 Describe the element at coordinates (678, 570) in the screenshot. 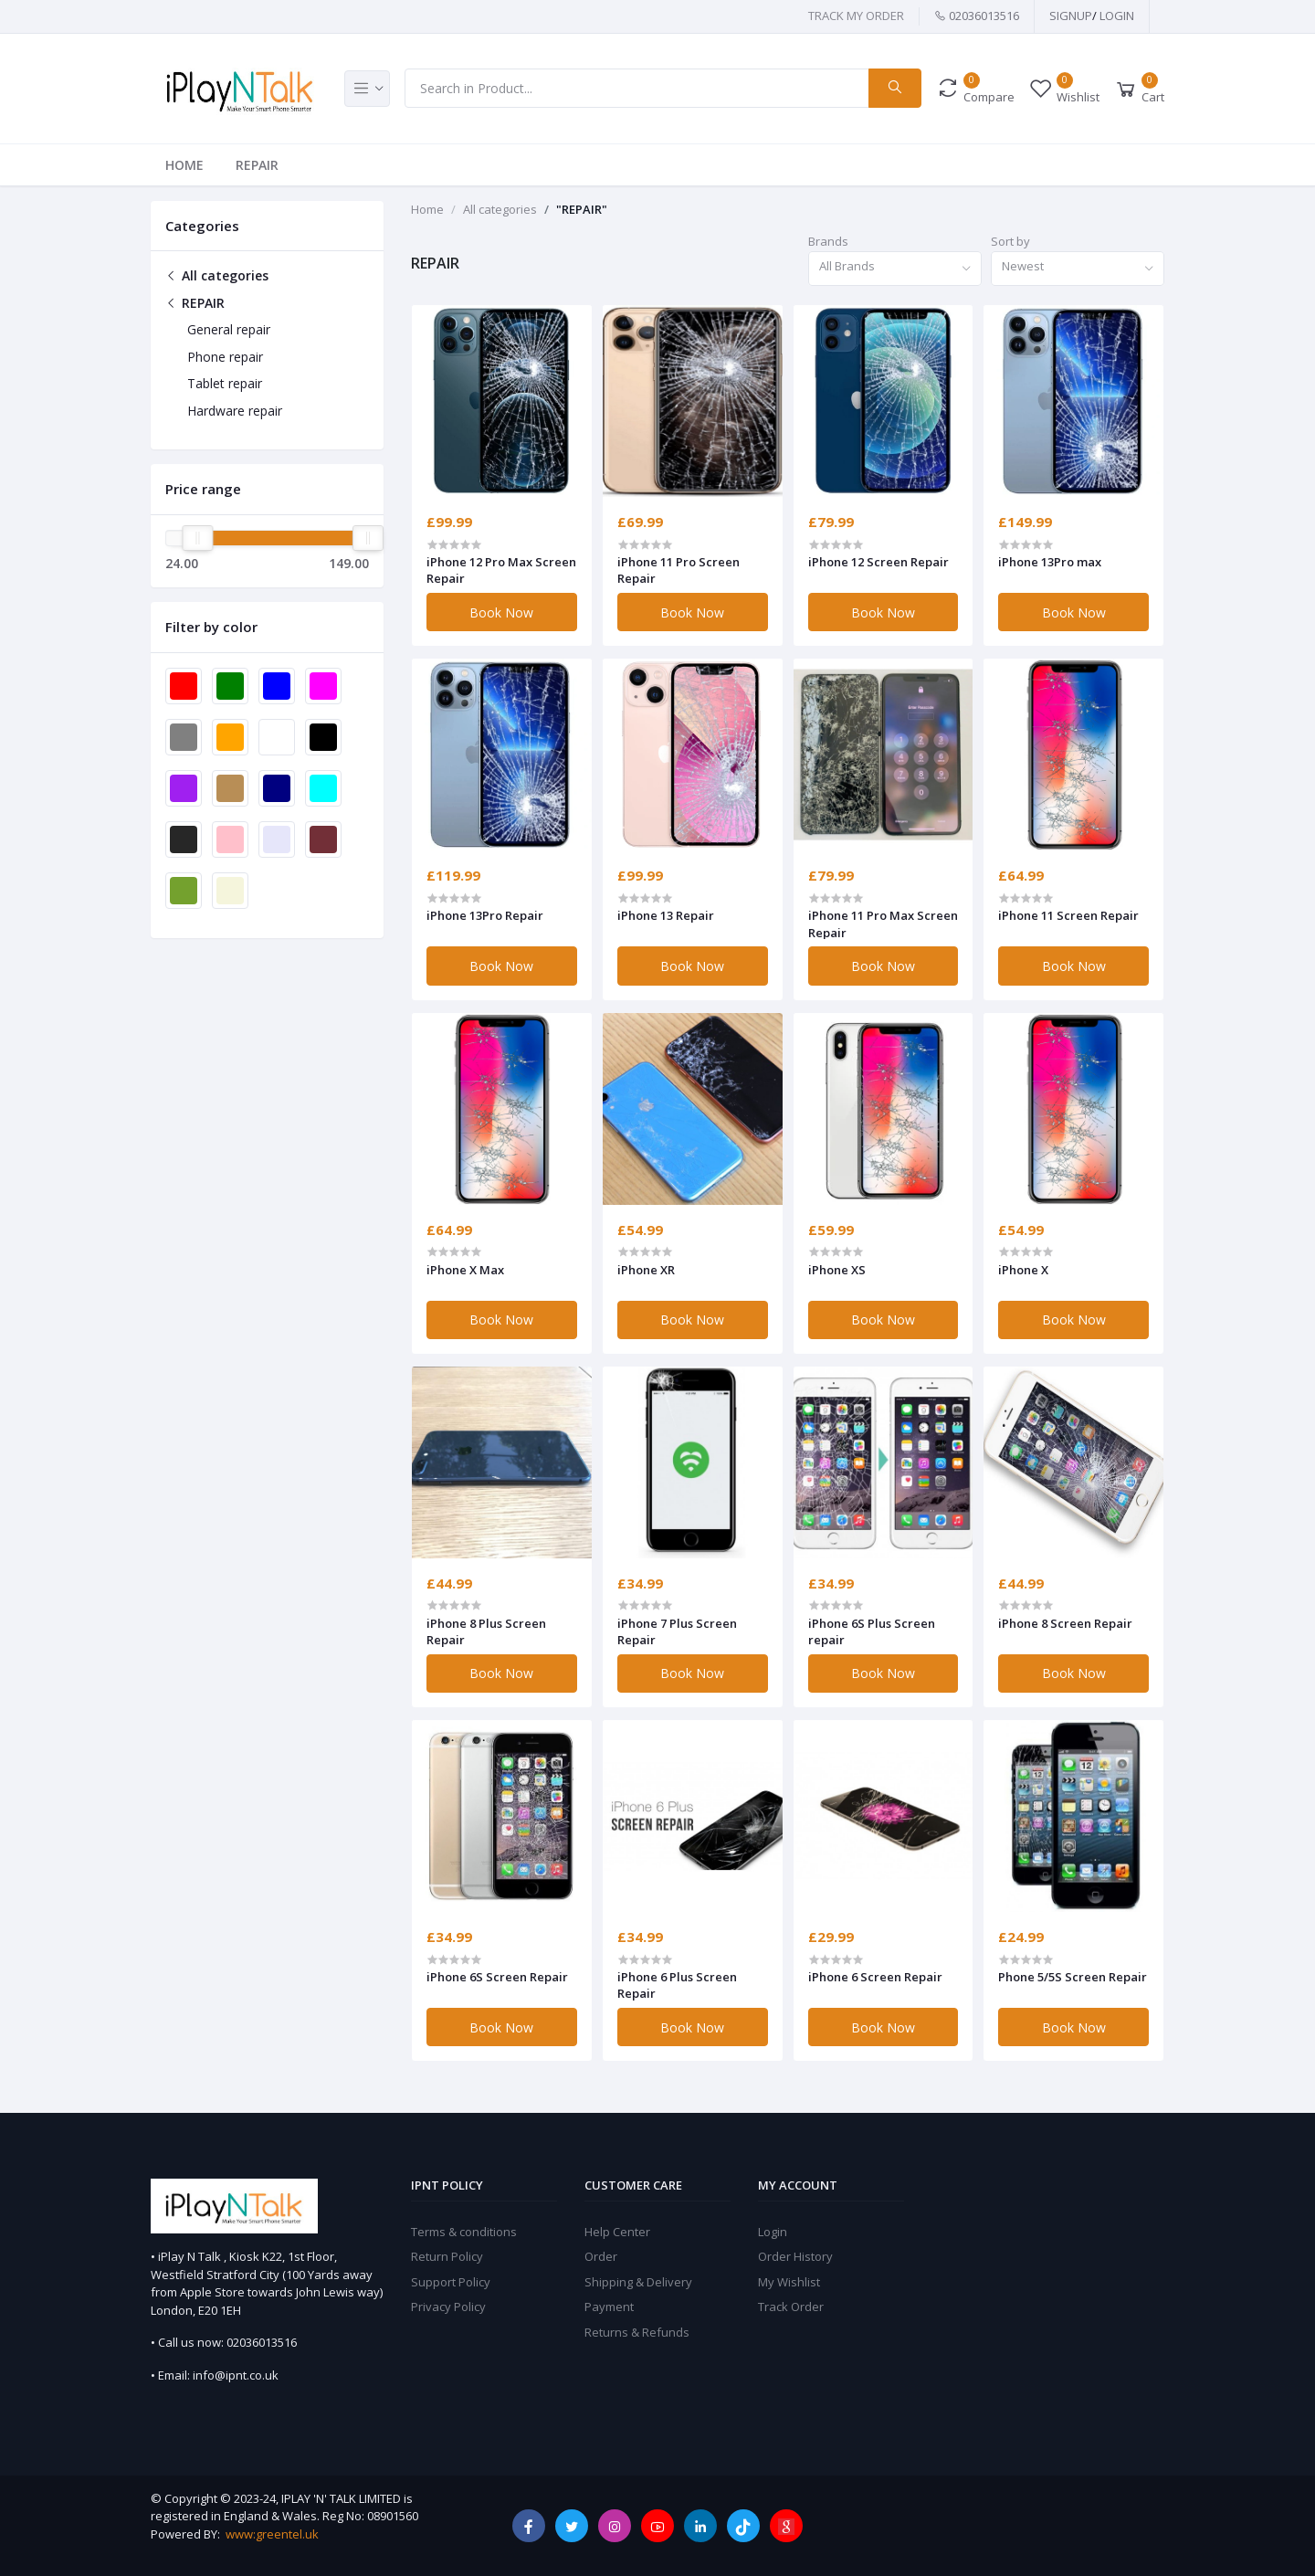

I see `iPhone 11 Pro Screen Repair` at that location.